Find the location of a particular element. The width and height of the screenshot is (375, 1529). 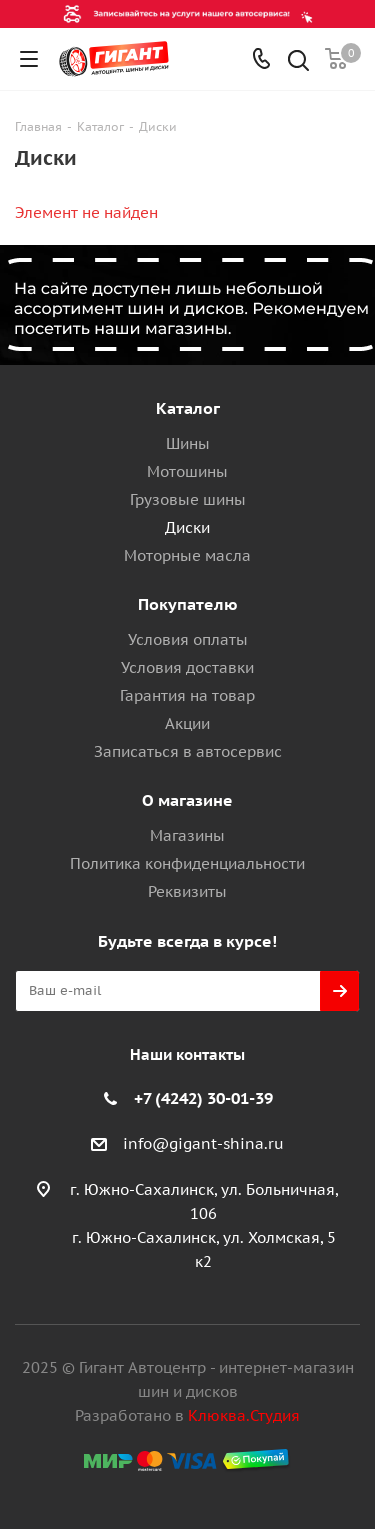

Условия оплаты is located at coordinates (188, 639).